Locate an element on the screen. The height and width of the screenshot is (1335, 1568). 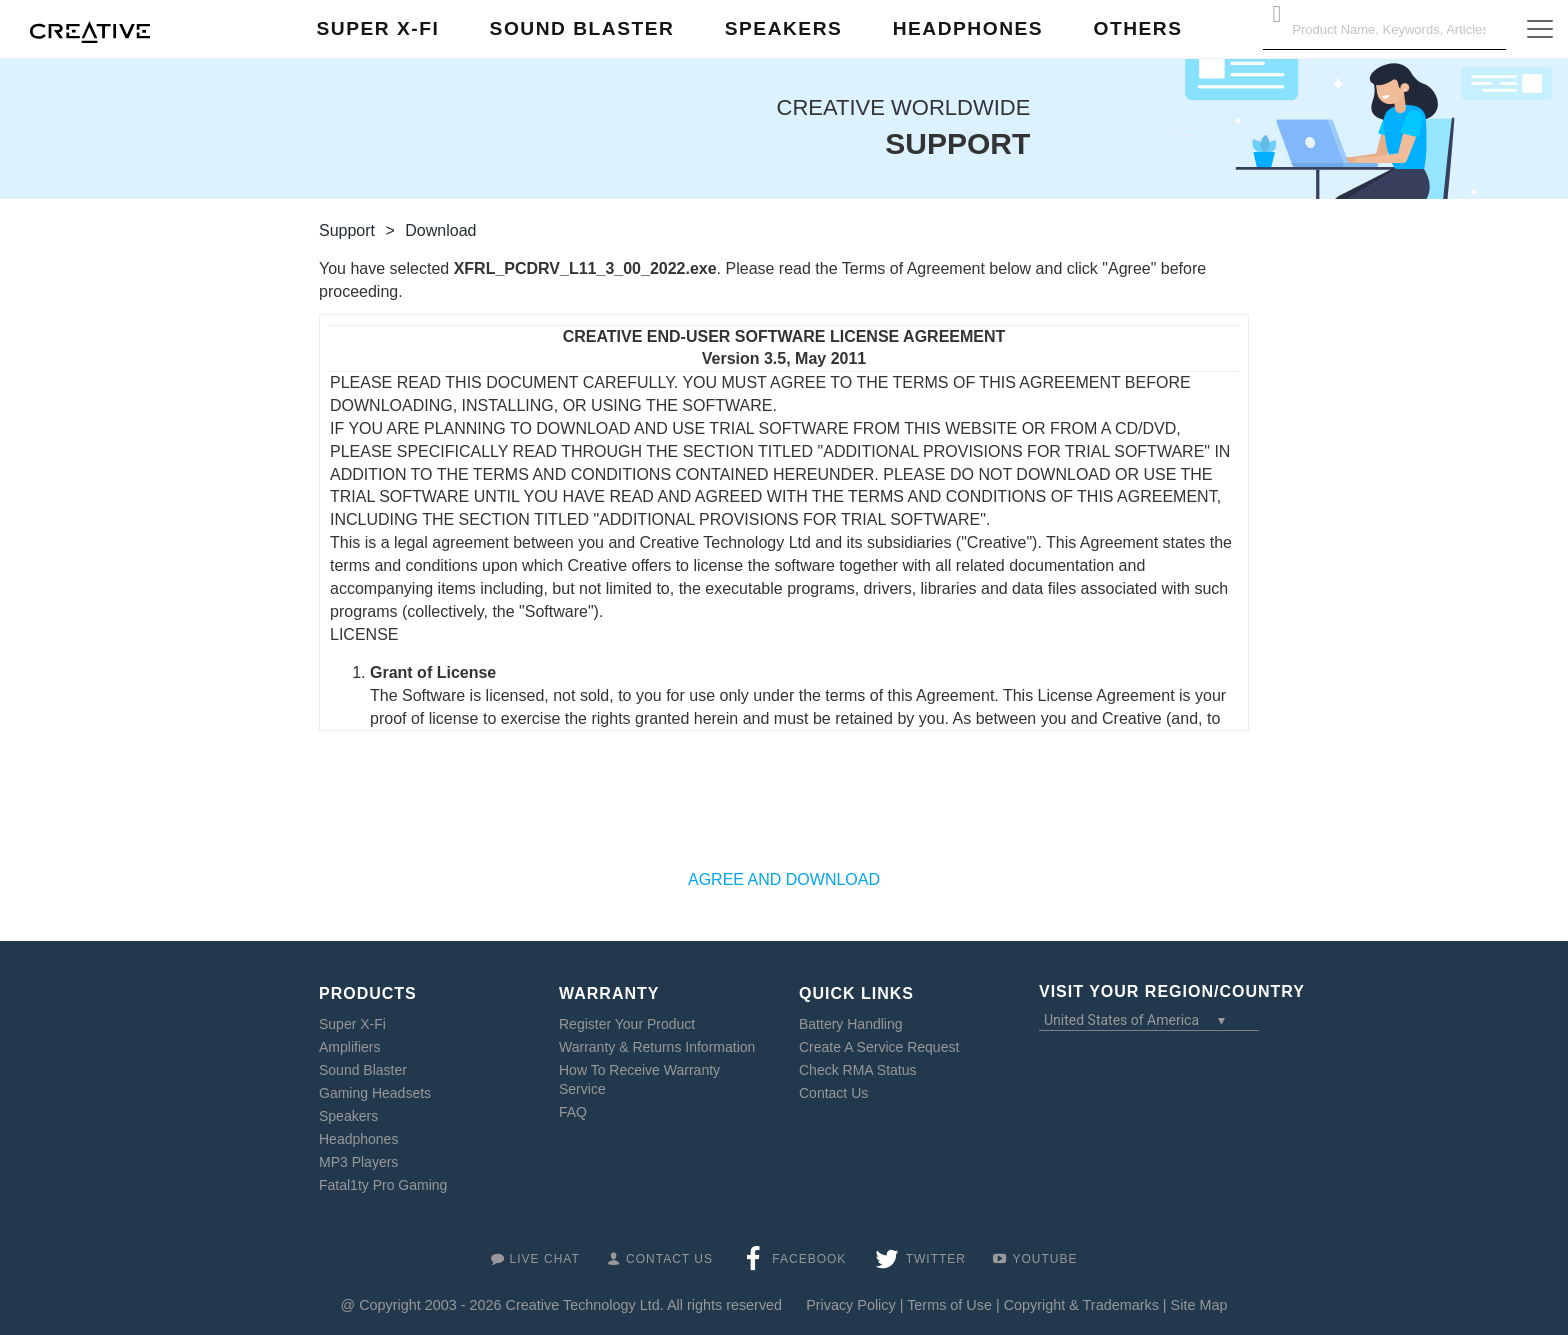
Site Map is located at coordinates (1199, 1305).